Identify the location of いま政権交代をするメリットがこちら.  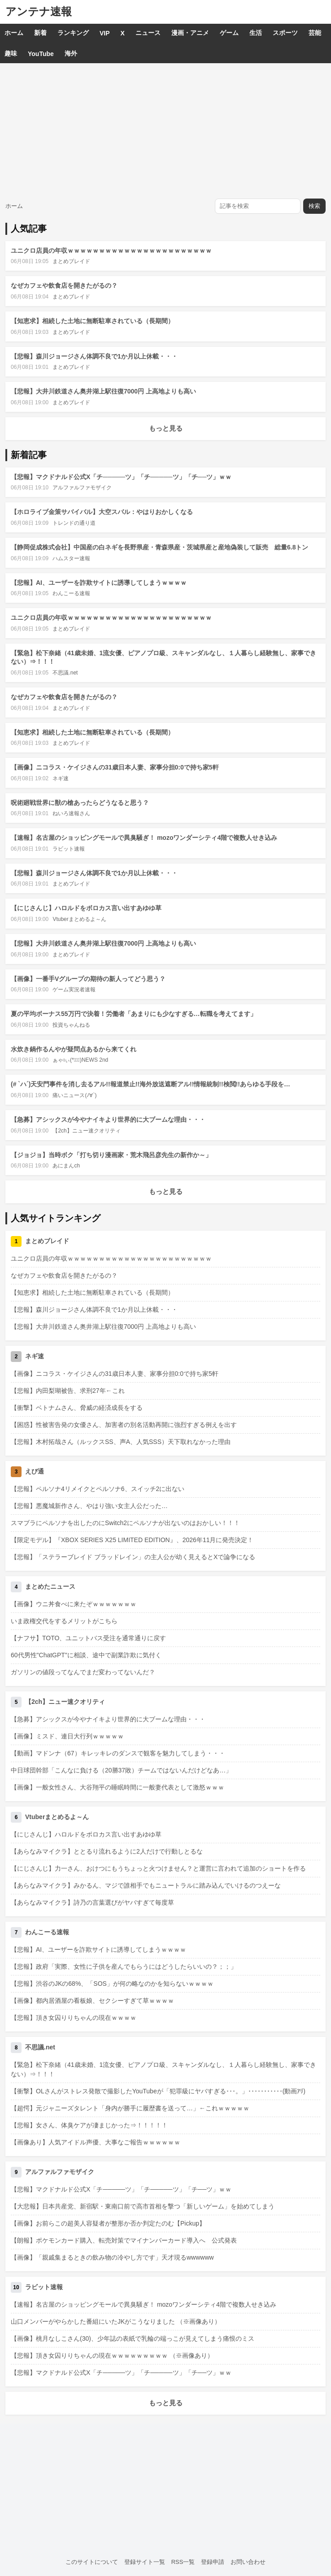
(64, 1621).